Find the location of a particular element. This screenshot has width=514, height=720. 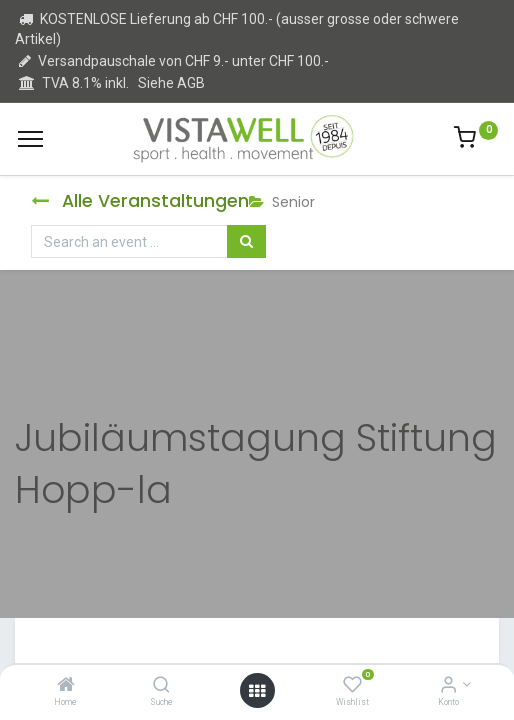

[Home] is located at coordinates (66, 686).